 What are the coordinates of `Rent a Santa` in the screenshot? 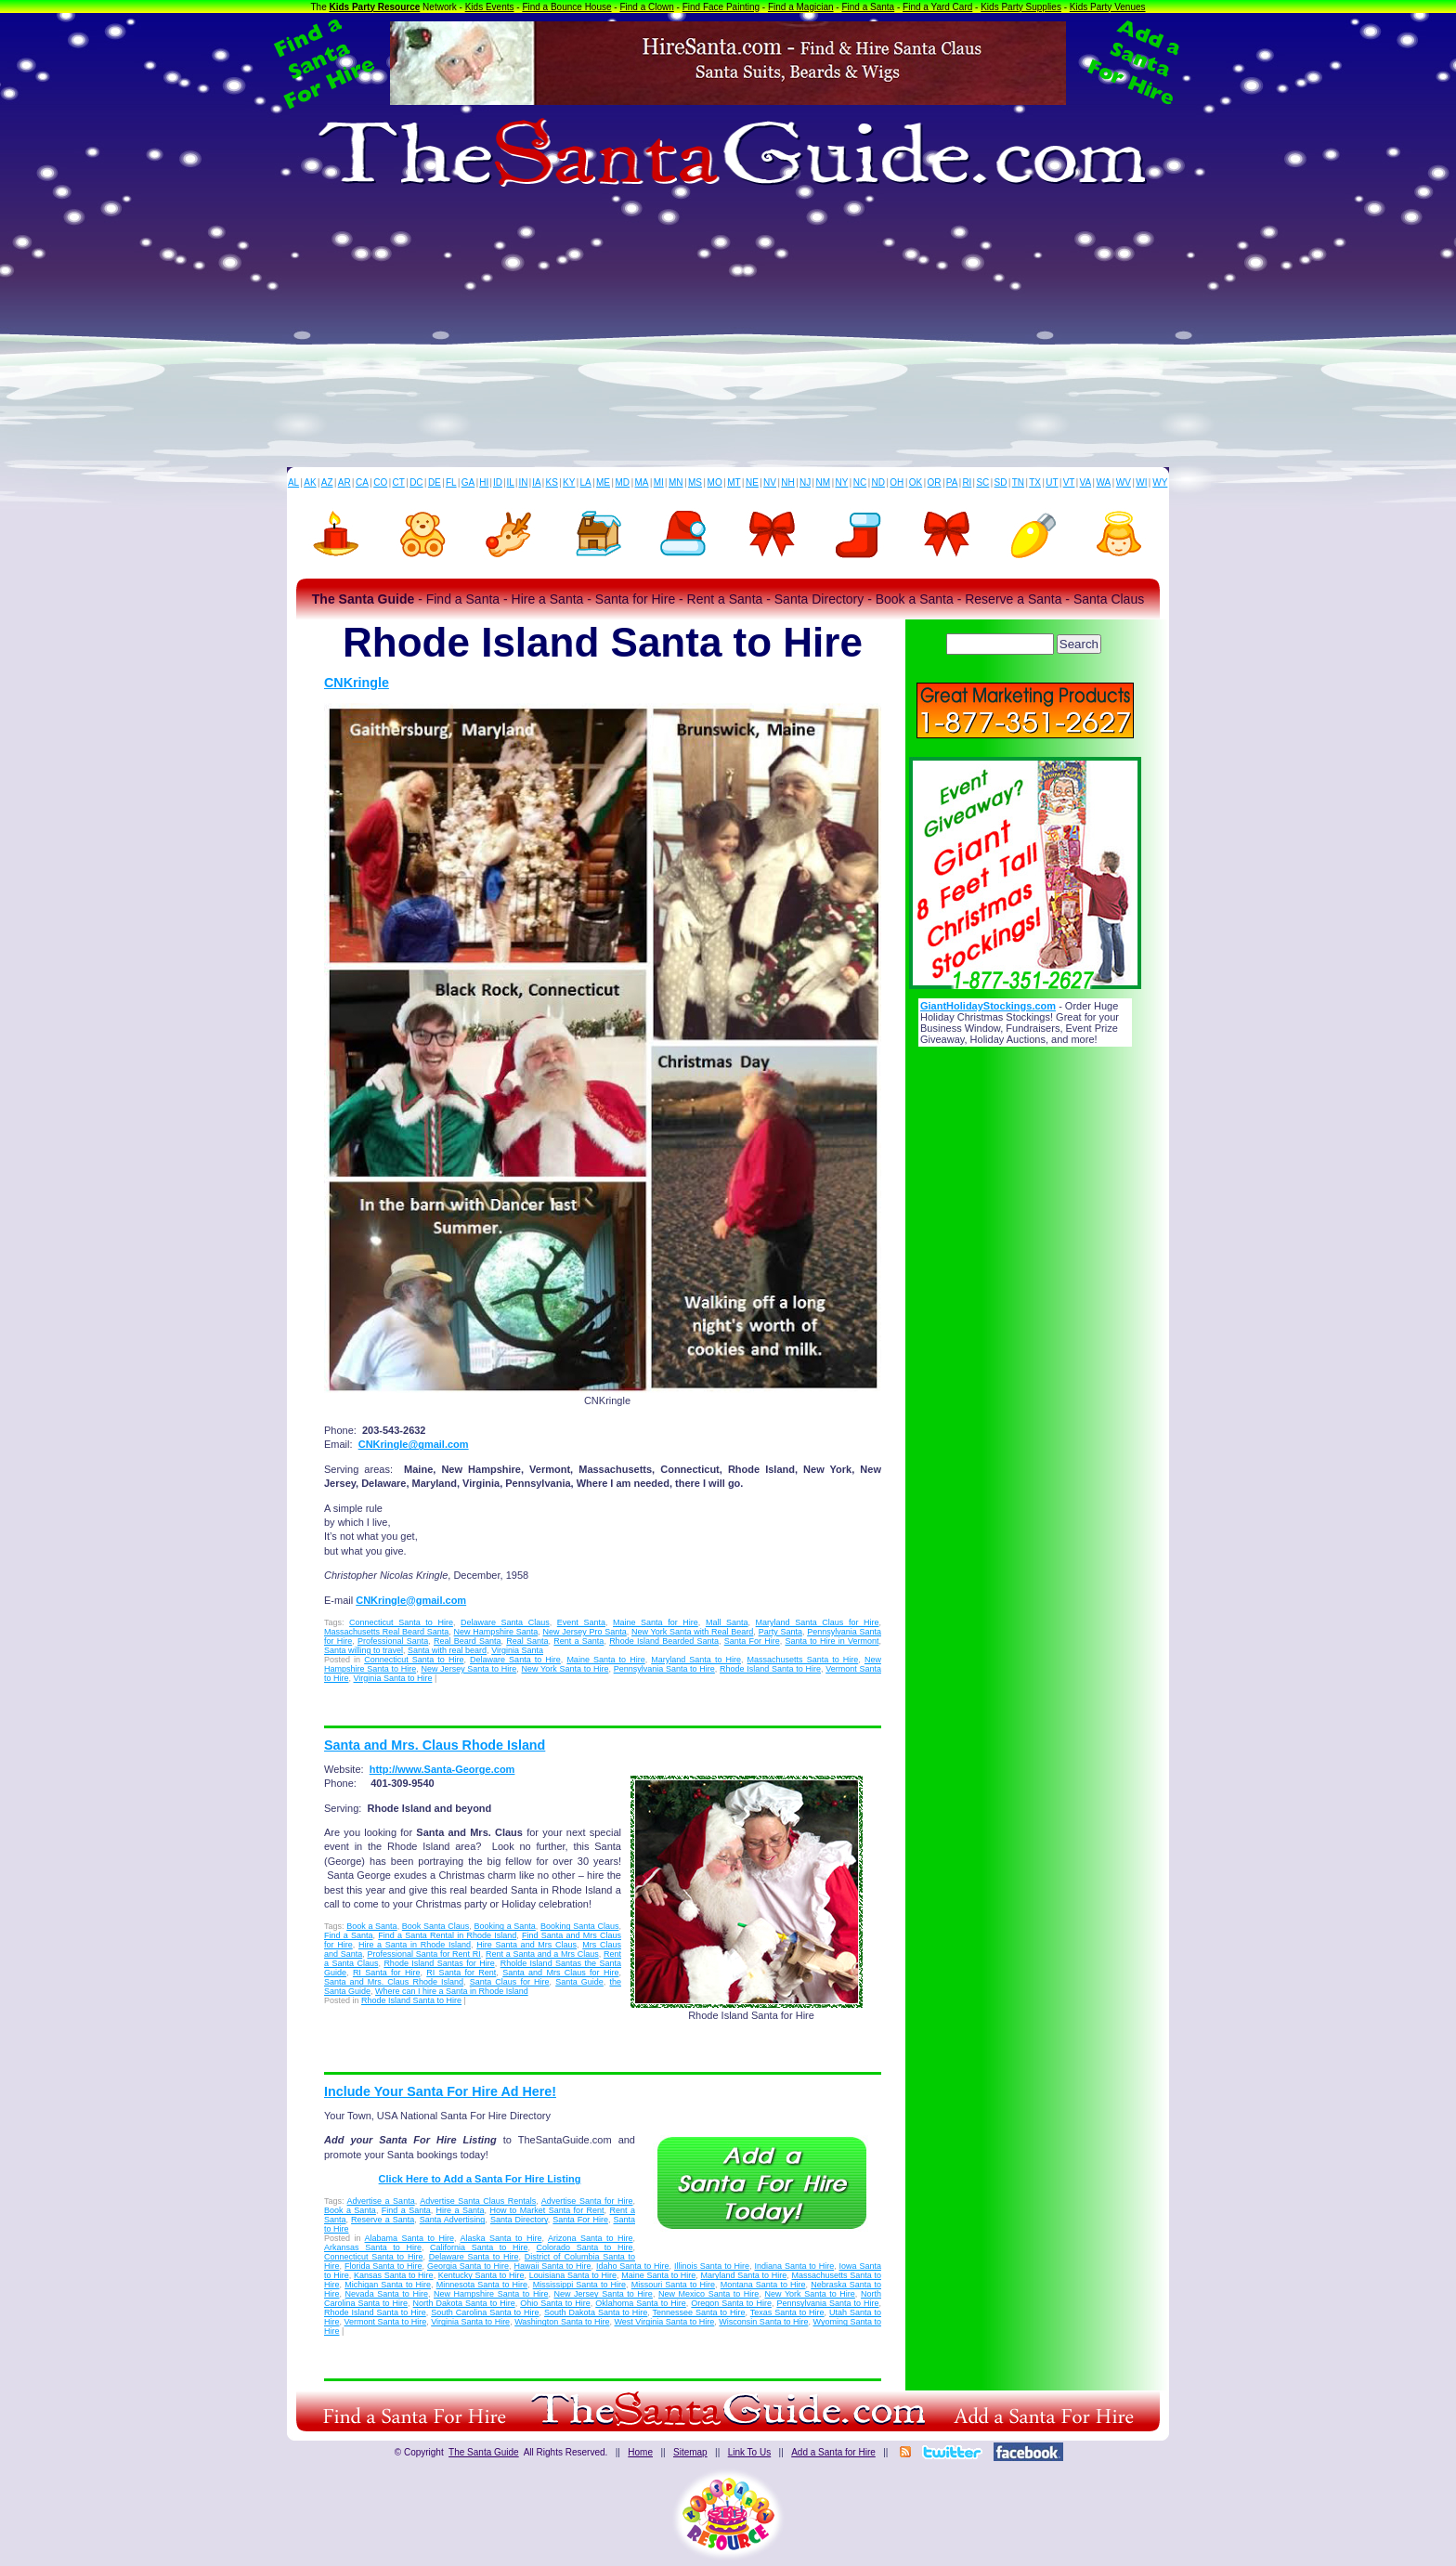 It's located at (578, 1641).